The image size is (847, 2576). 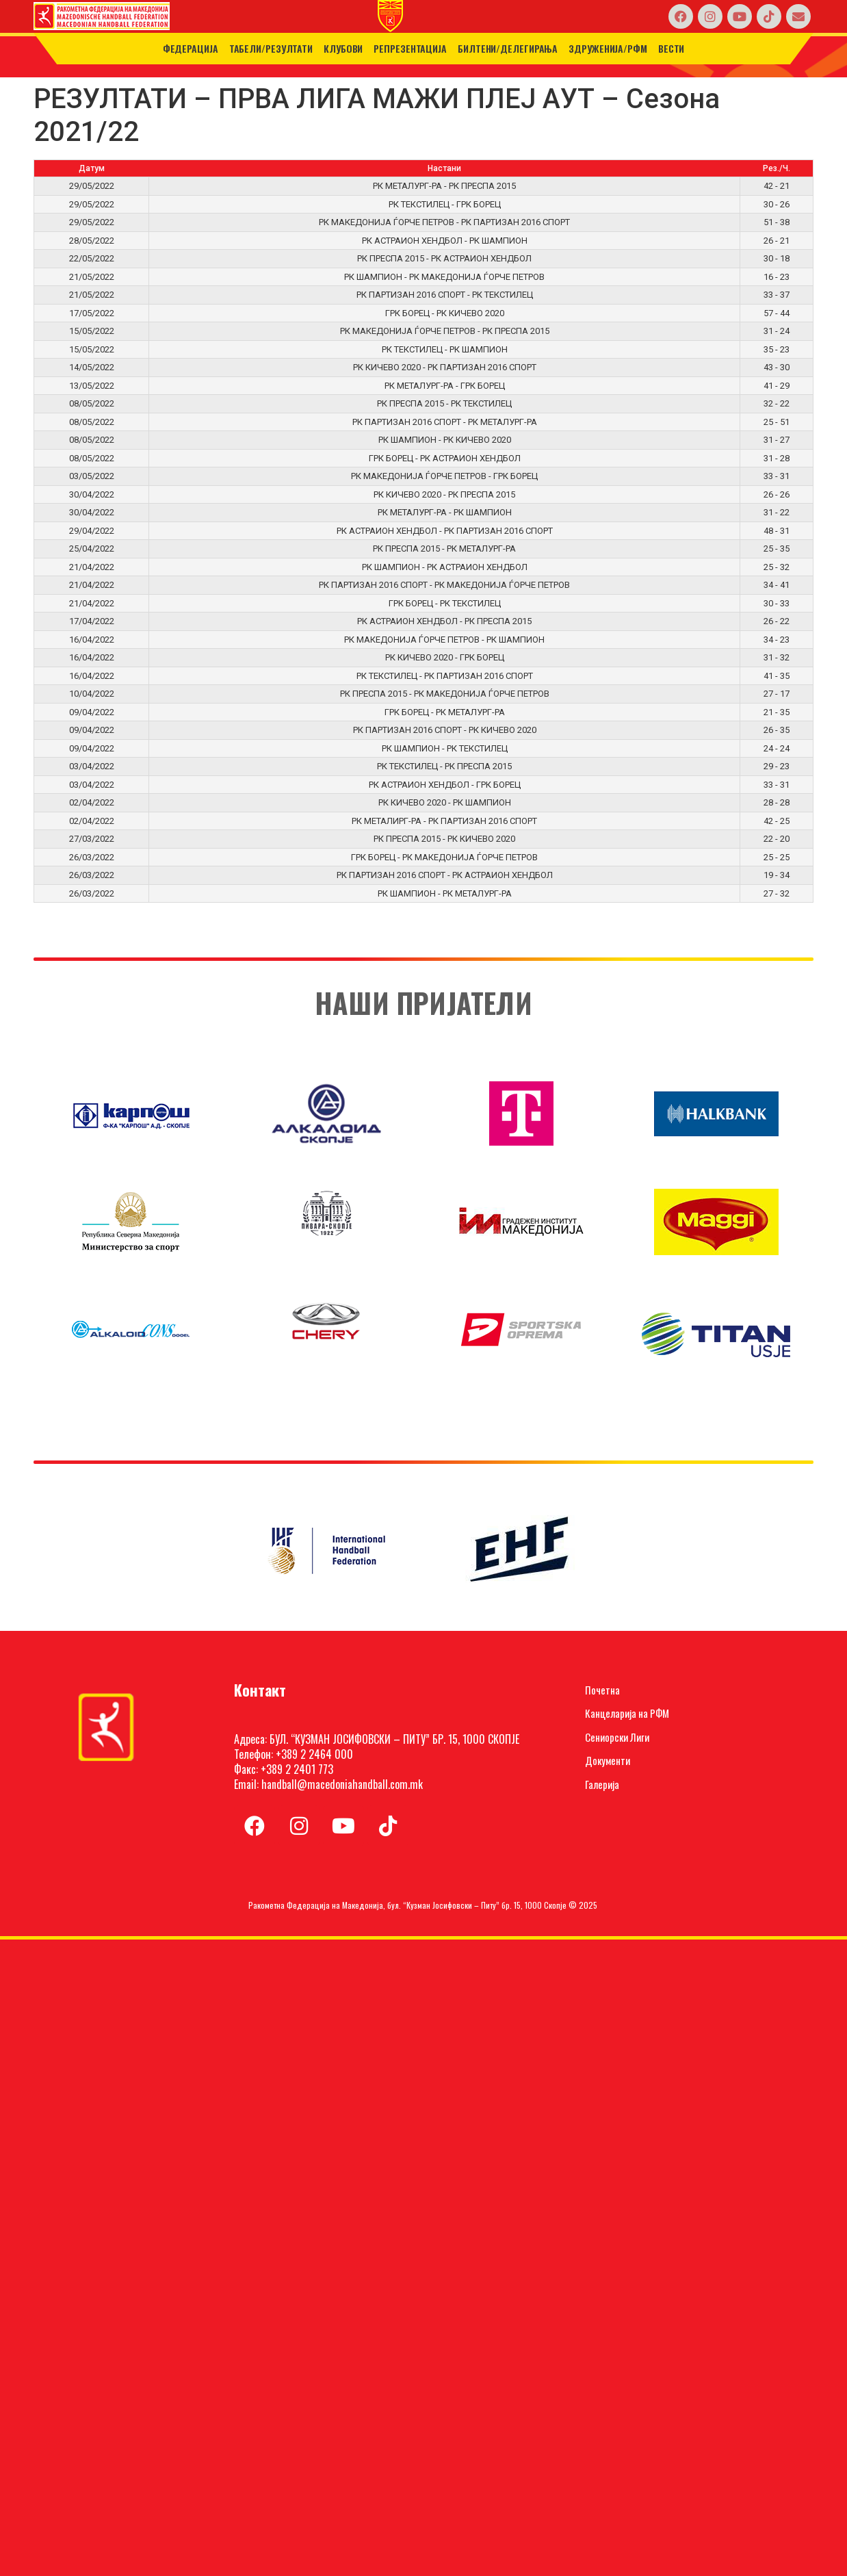 I want to click on РК ПРЕСПА 2015 - РК ТЕКСТИЛЕЦ, so click(x=444, y=403).